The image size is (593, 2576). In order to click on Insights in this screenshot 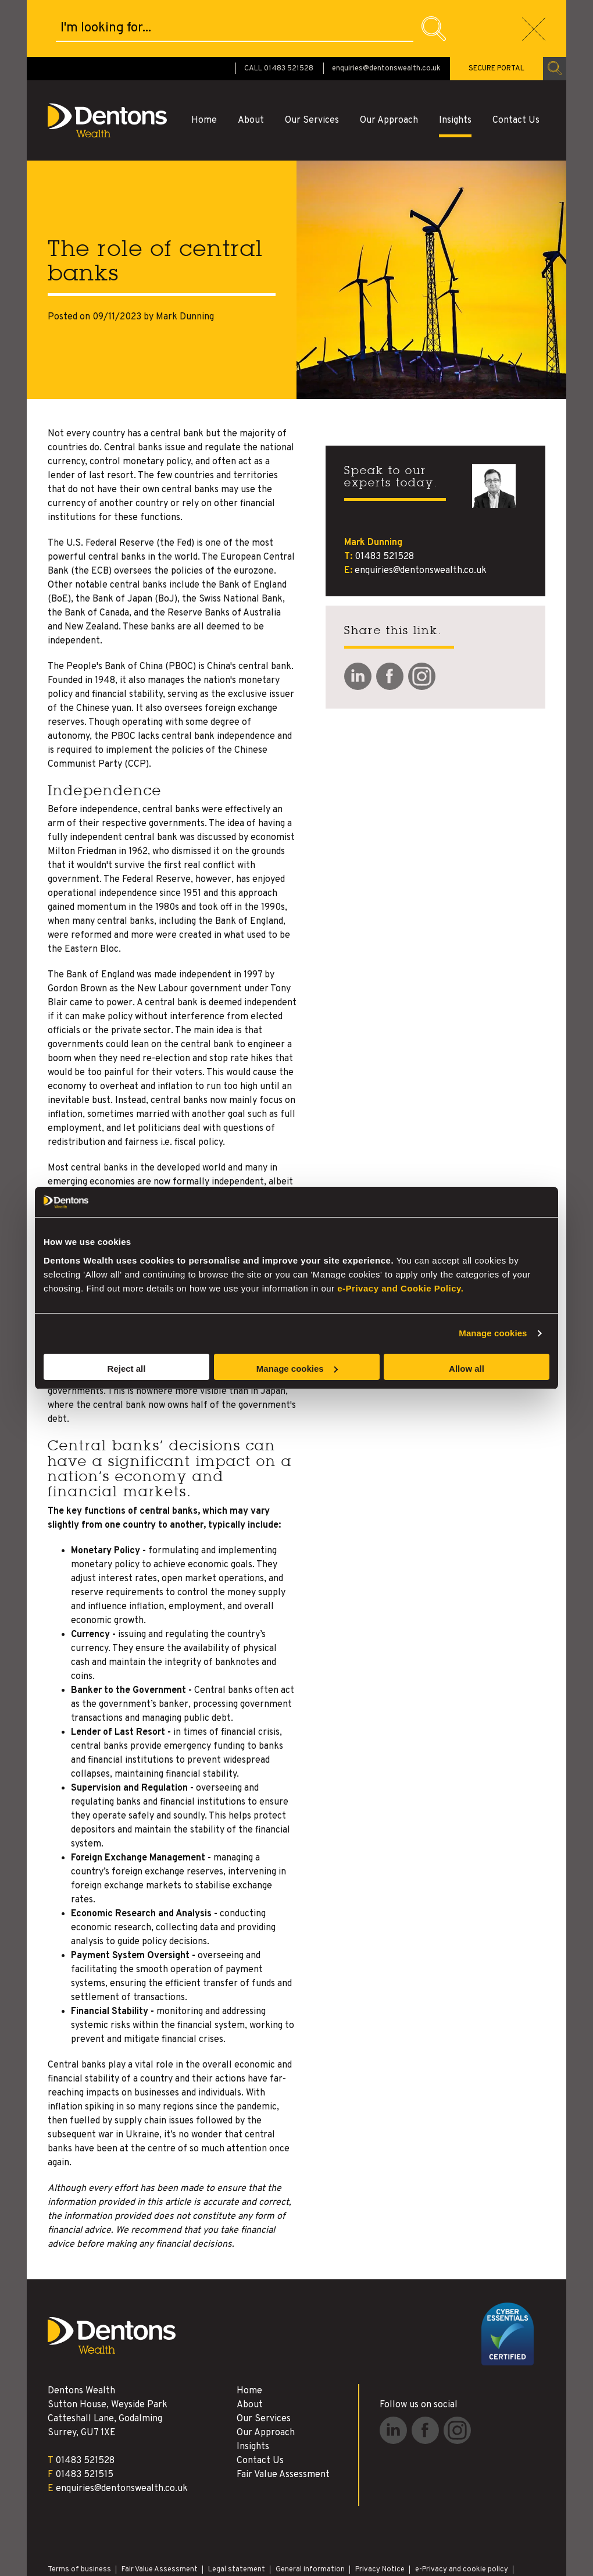, I will do `click(455, 63)`.